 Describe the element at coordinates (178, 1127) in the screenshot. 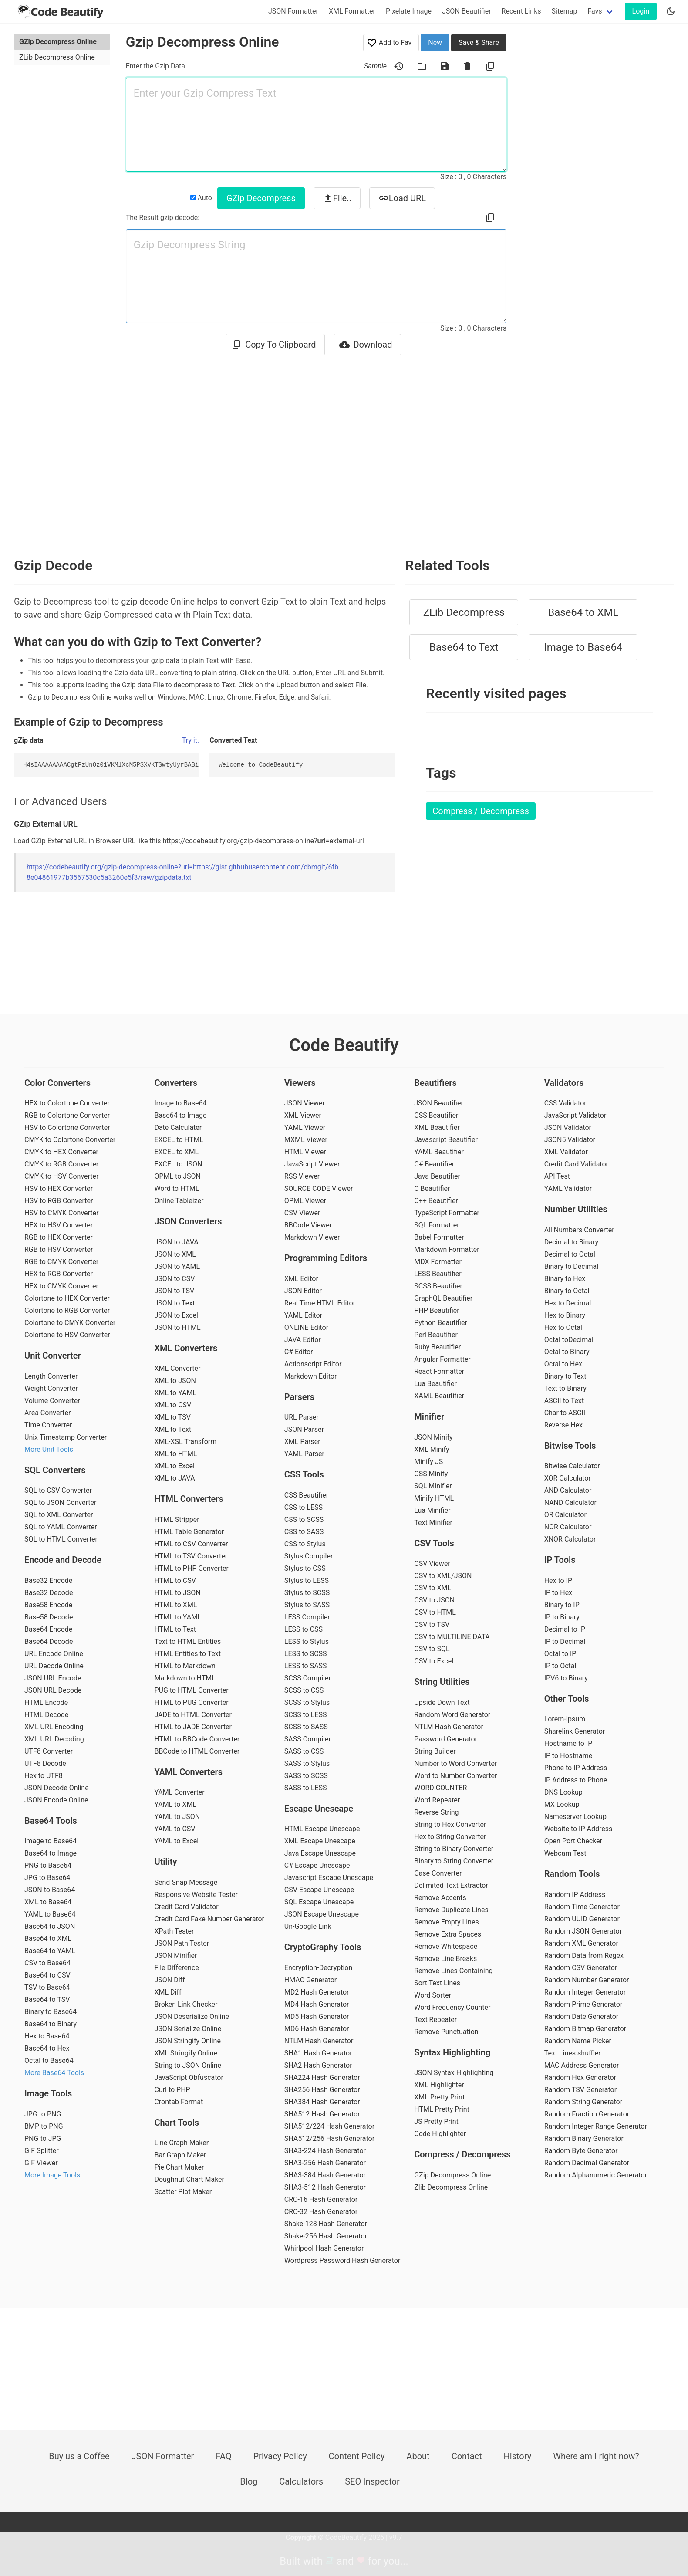

I see `Date Calculater` at that location.